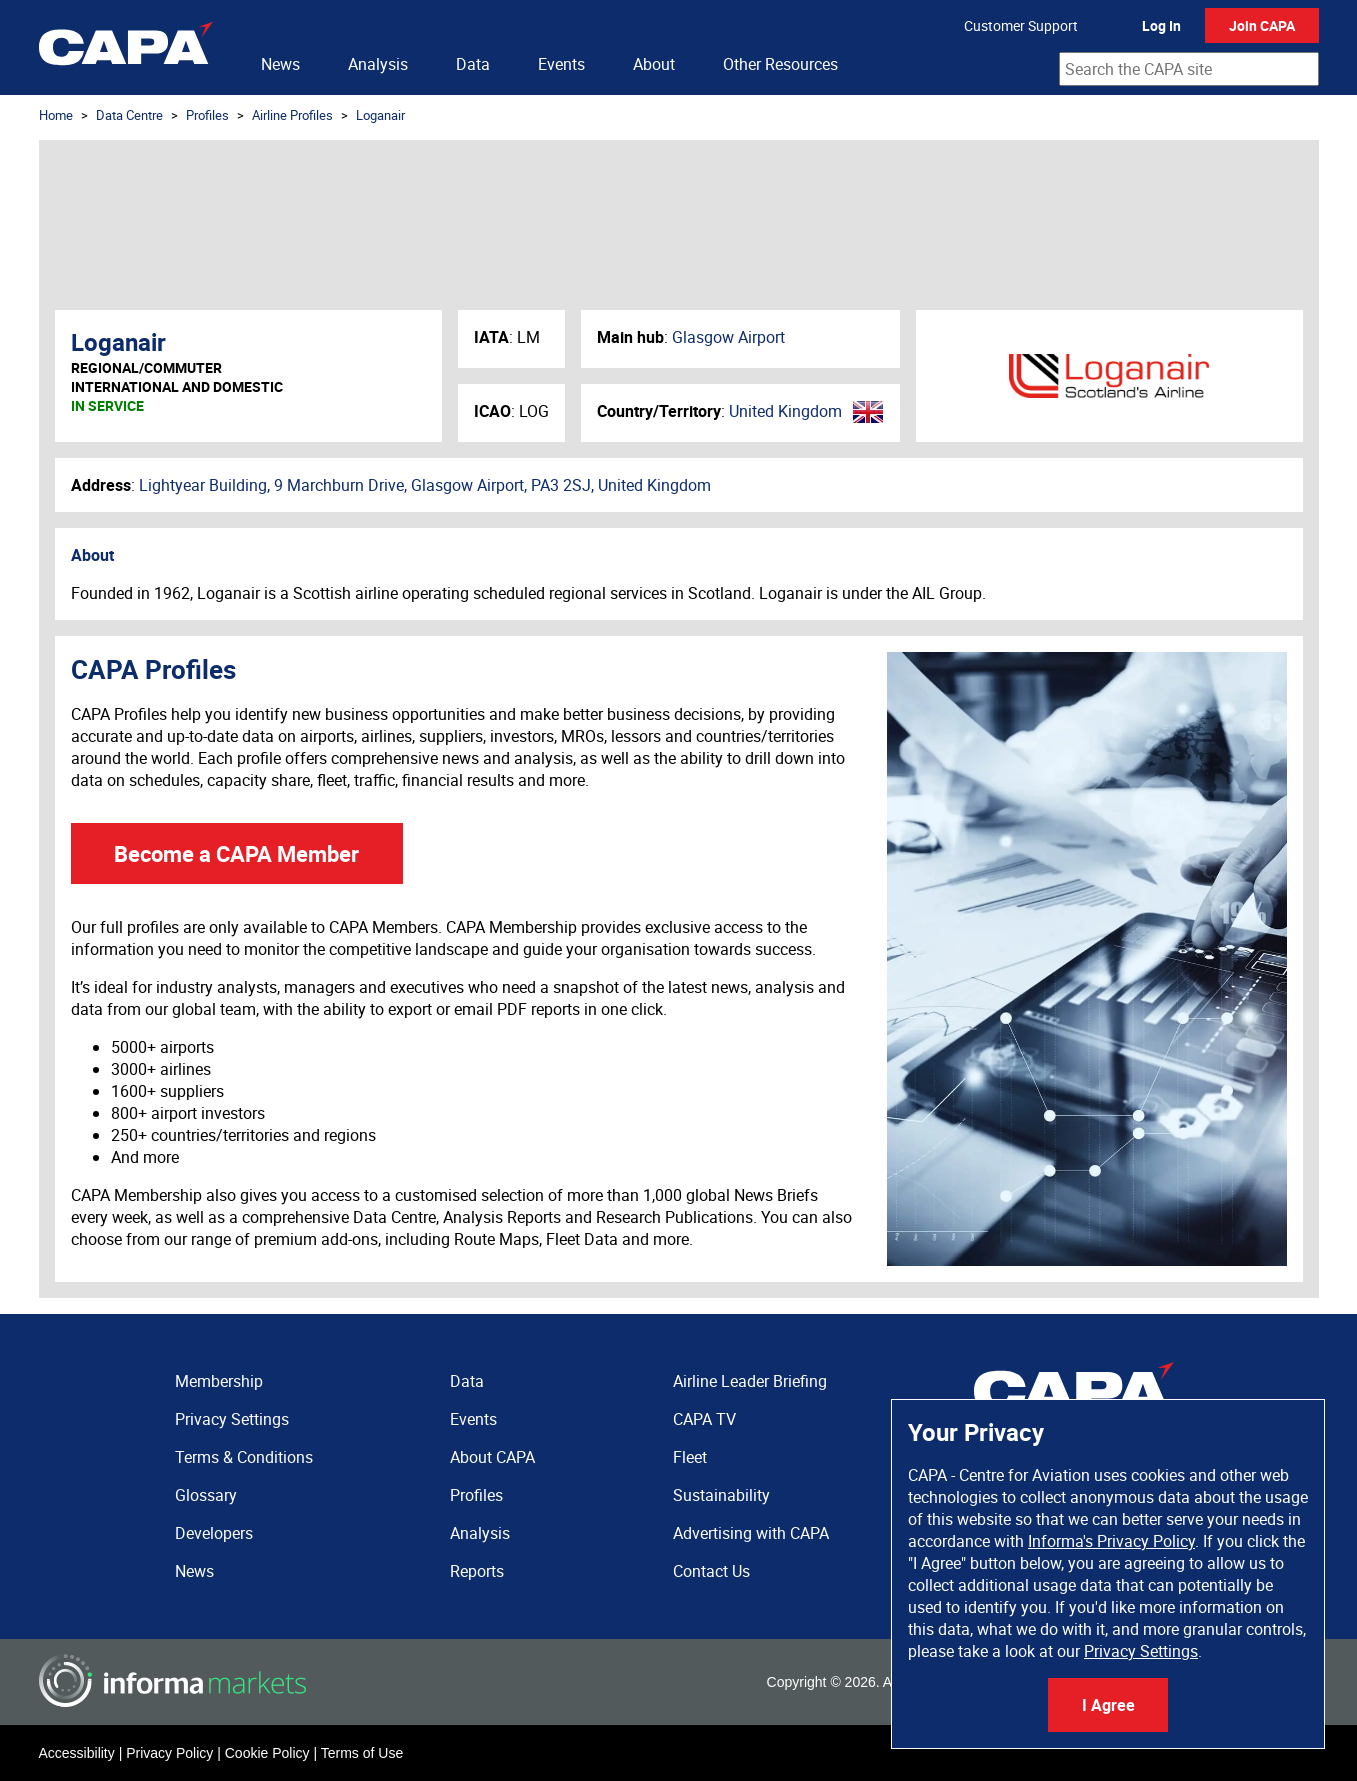  Describe the element at coordinates (477, 1571) in the screenshot. I see `Reports` at that location.